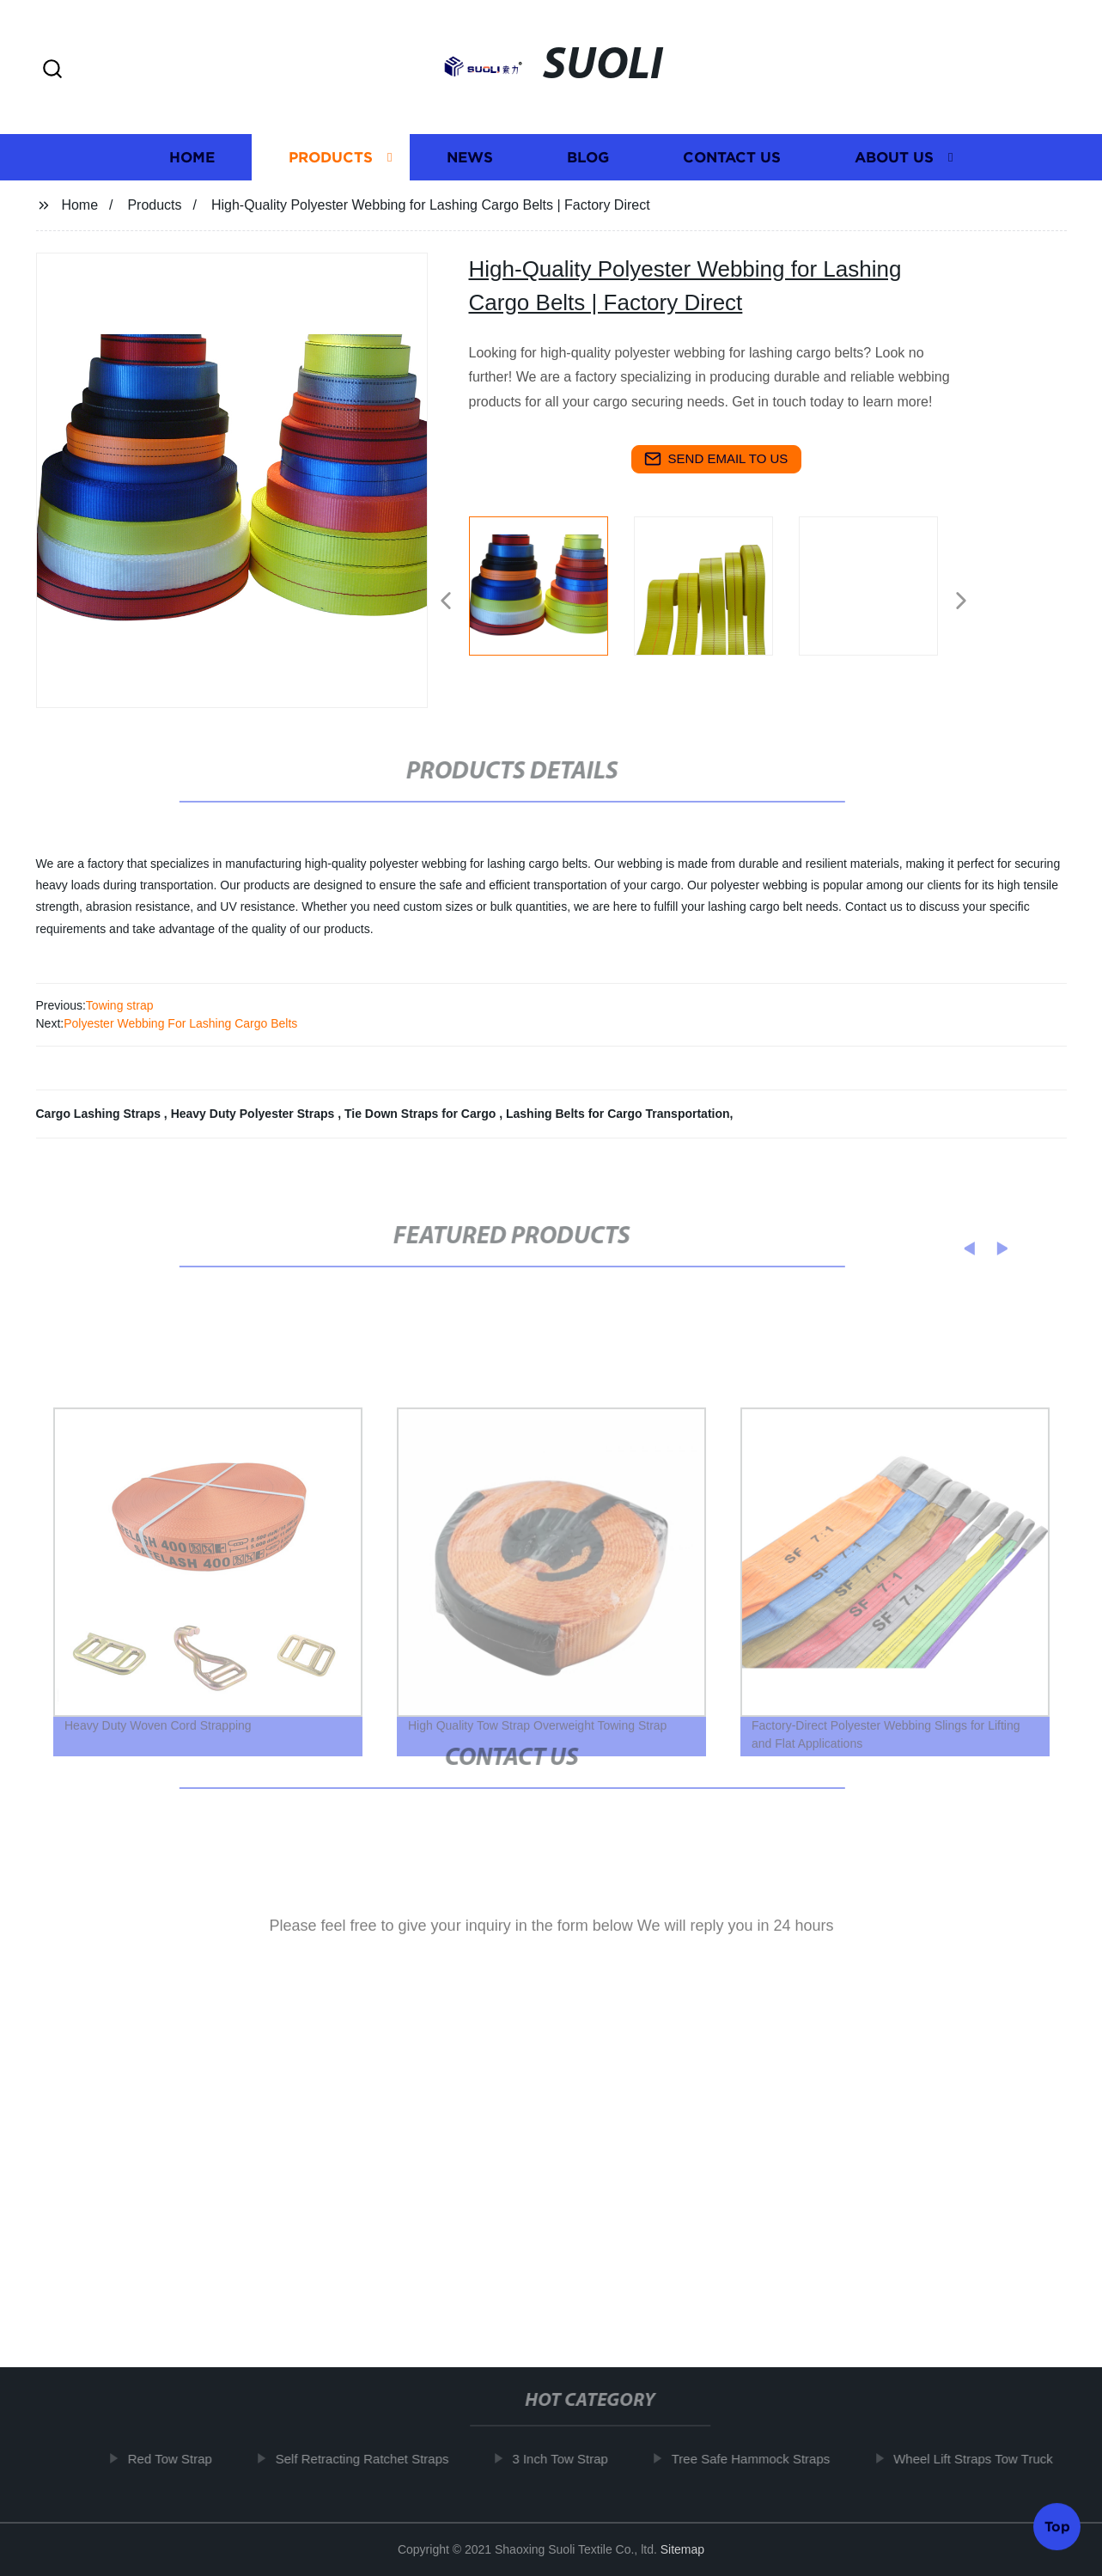 This screenshot has height=2576, width=1102. Describe the element at coordinates (894, 159) in the screenshot. I see `About us` at that location.